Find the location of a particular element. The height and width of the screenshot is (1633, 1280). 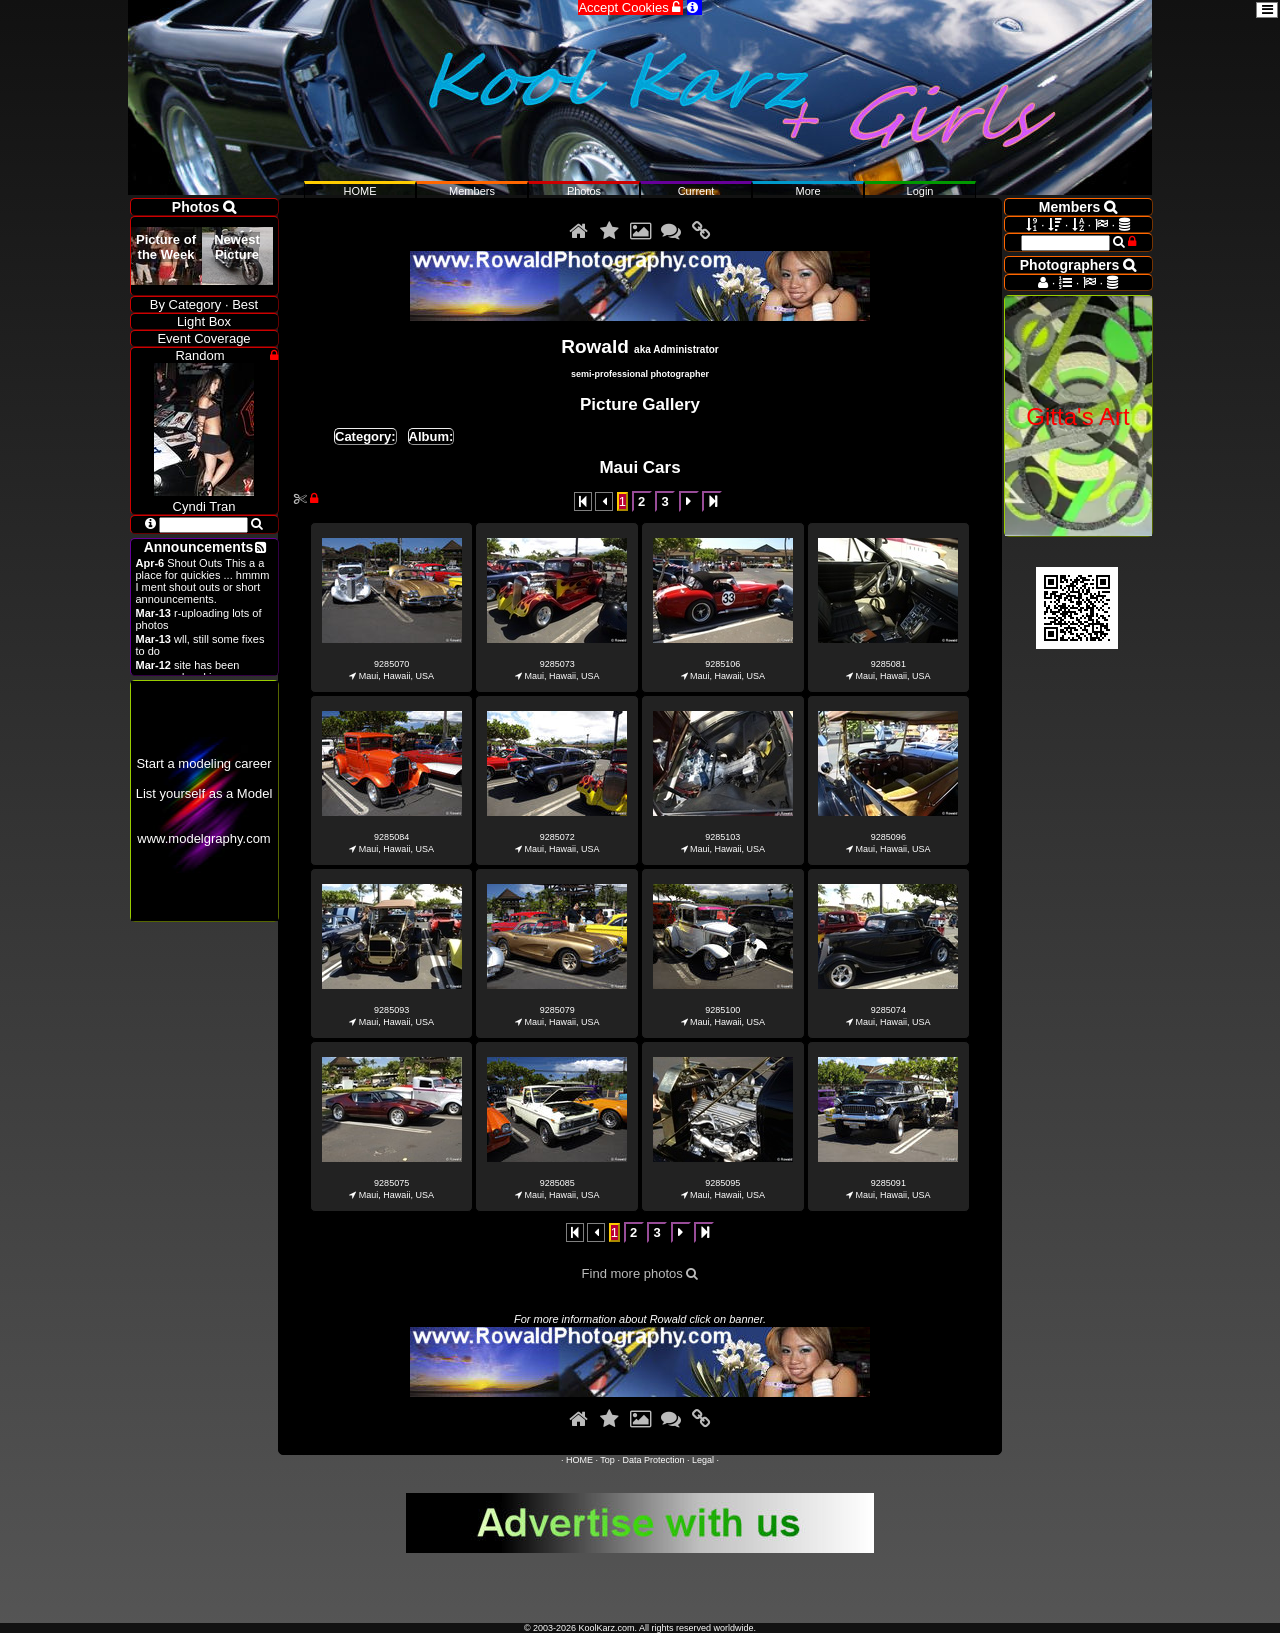

Top is located at coordinates (607, 1460).